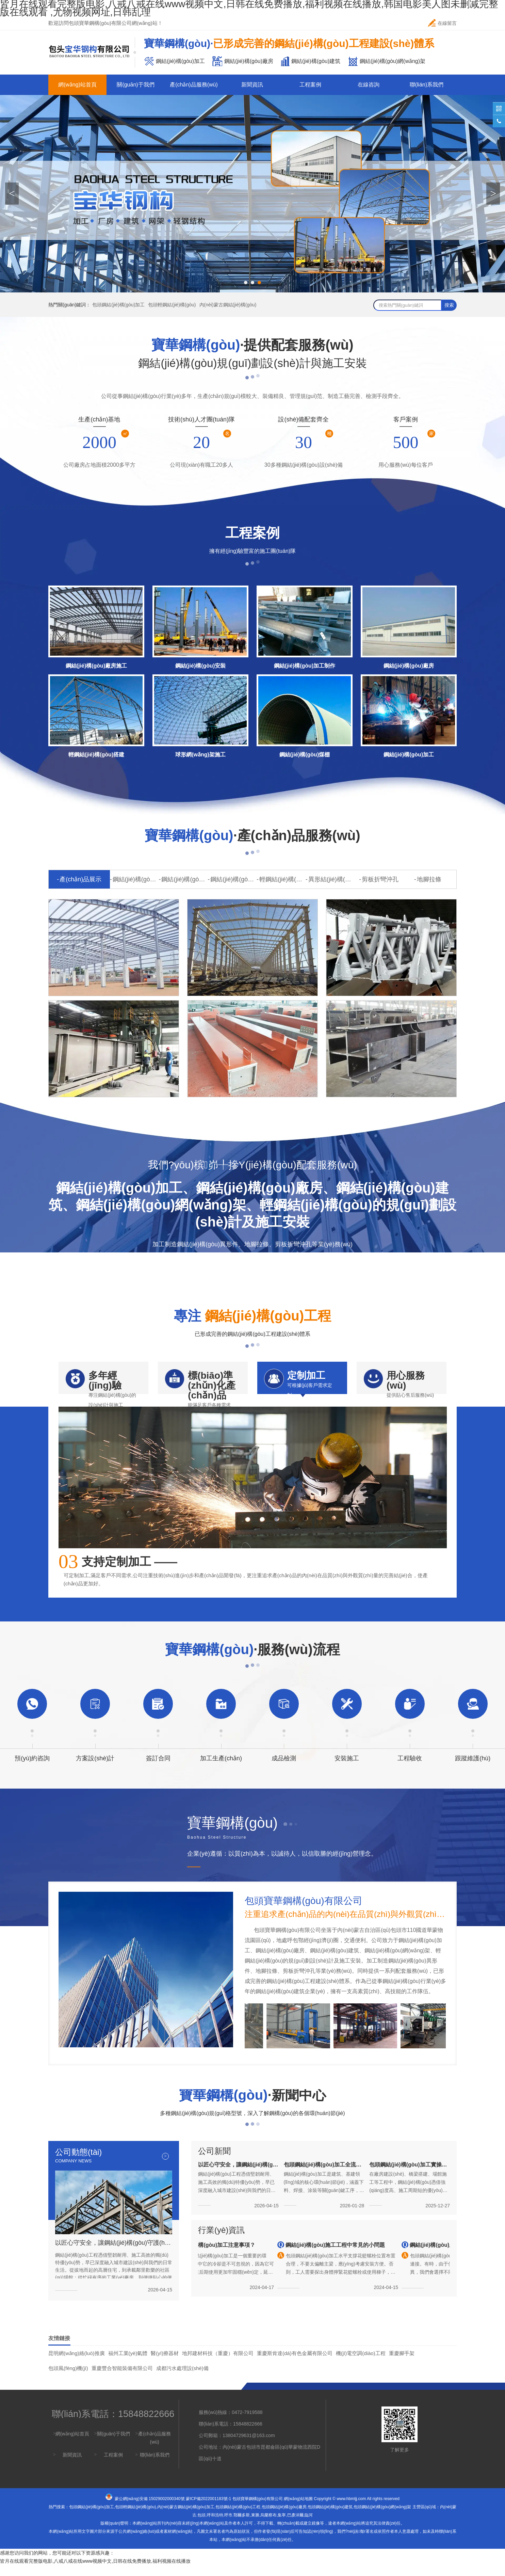 The height and width of the screenshot is (2576, 505). What do you see at coordinates (282, 879) in the screenshot?
I see `輕鋼結(jié)構(gòu)` at bounding box center [282, 879].